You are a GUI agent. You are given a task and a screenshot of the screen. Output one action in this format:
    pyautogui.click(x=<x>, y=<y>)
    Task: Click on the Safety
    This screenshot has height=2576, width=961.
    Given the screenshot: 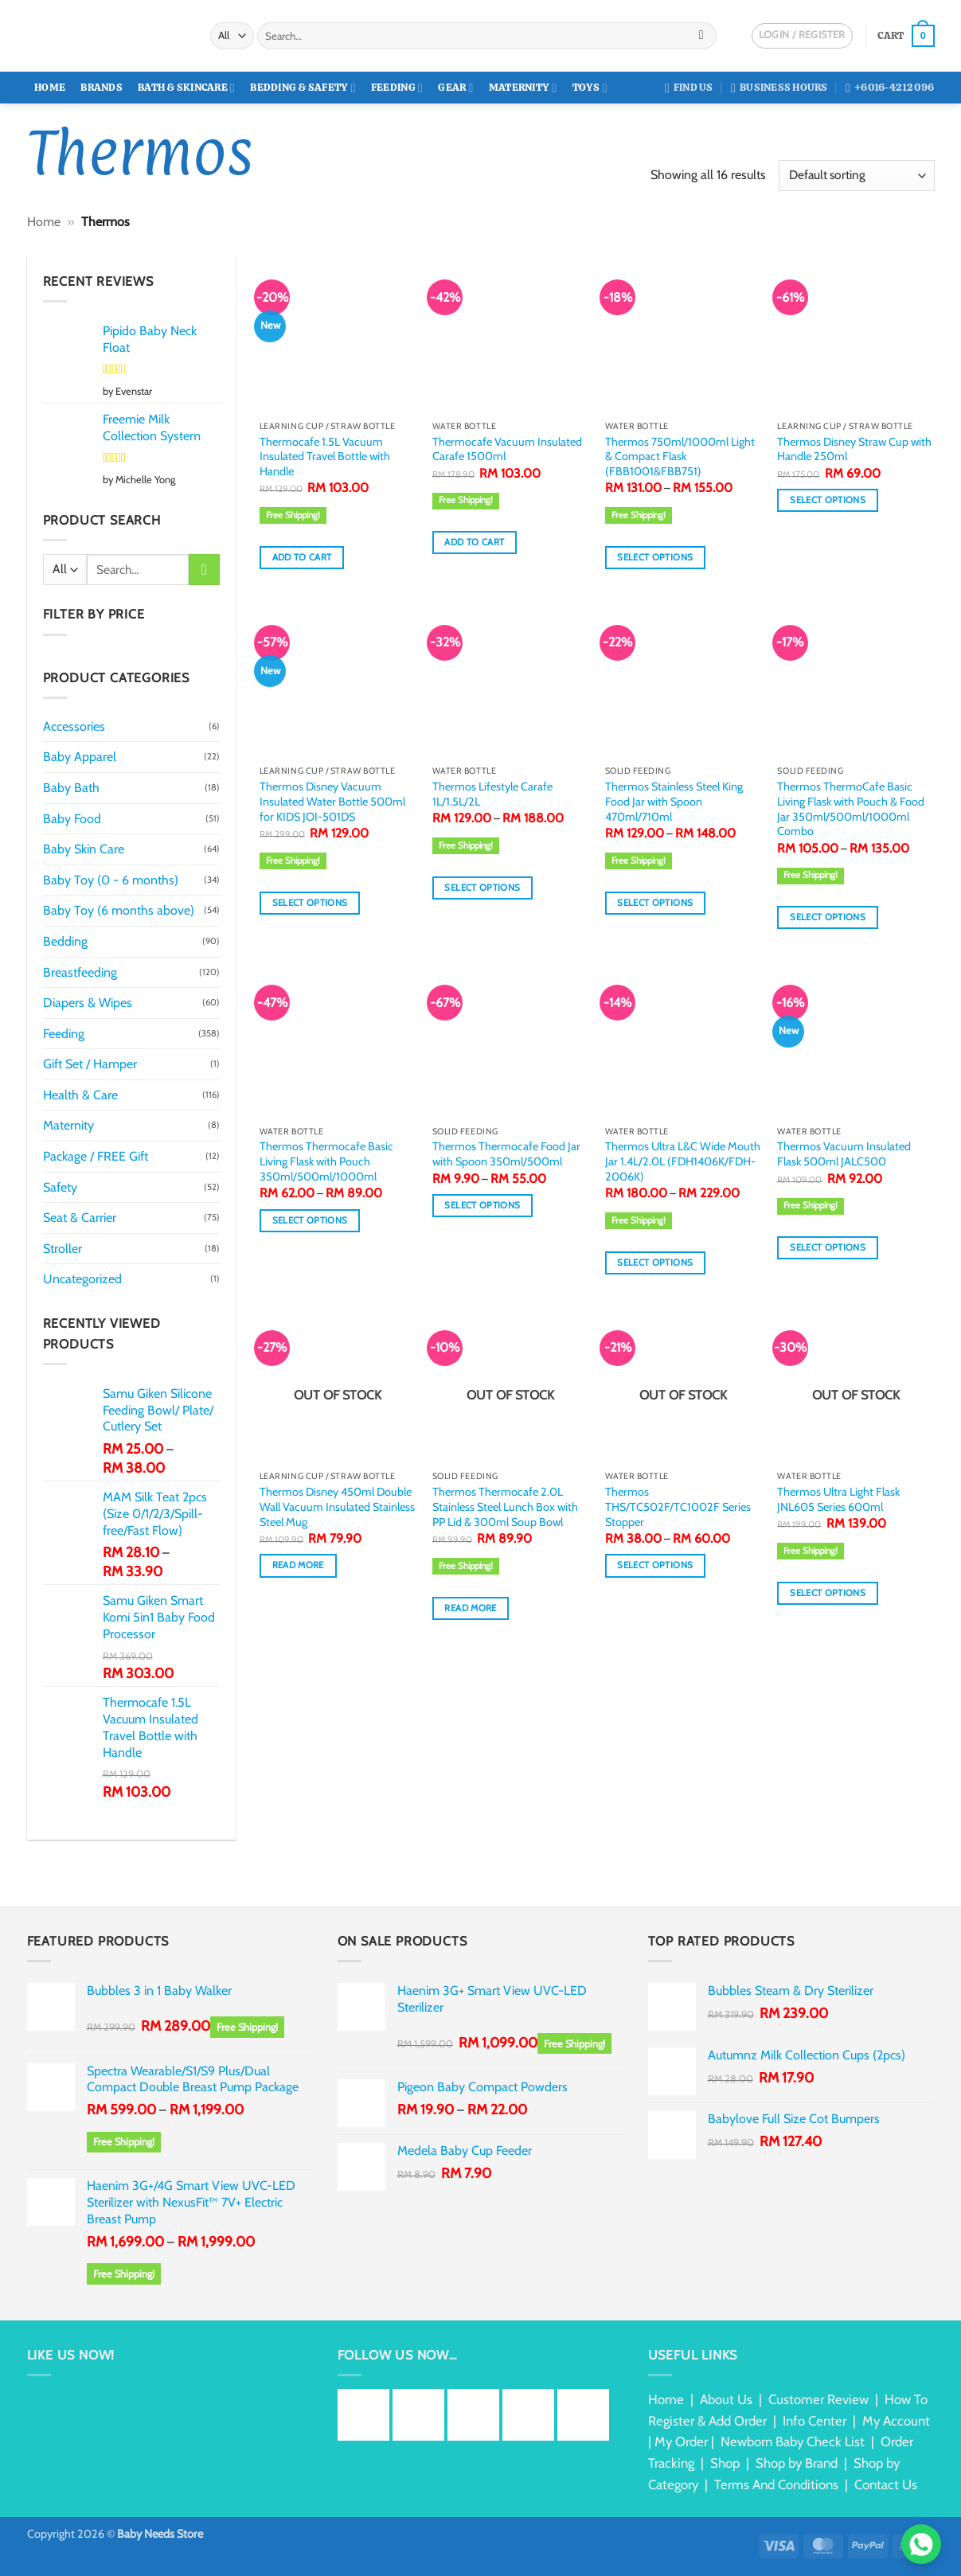 What is the action you would take?
    pyautogui.click(x=60, y=1187)
    